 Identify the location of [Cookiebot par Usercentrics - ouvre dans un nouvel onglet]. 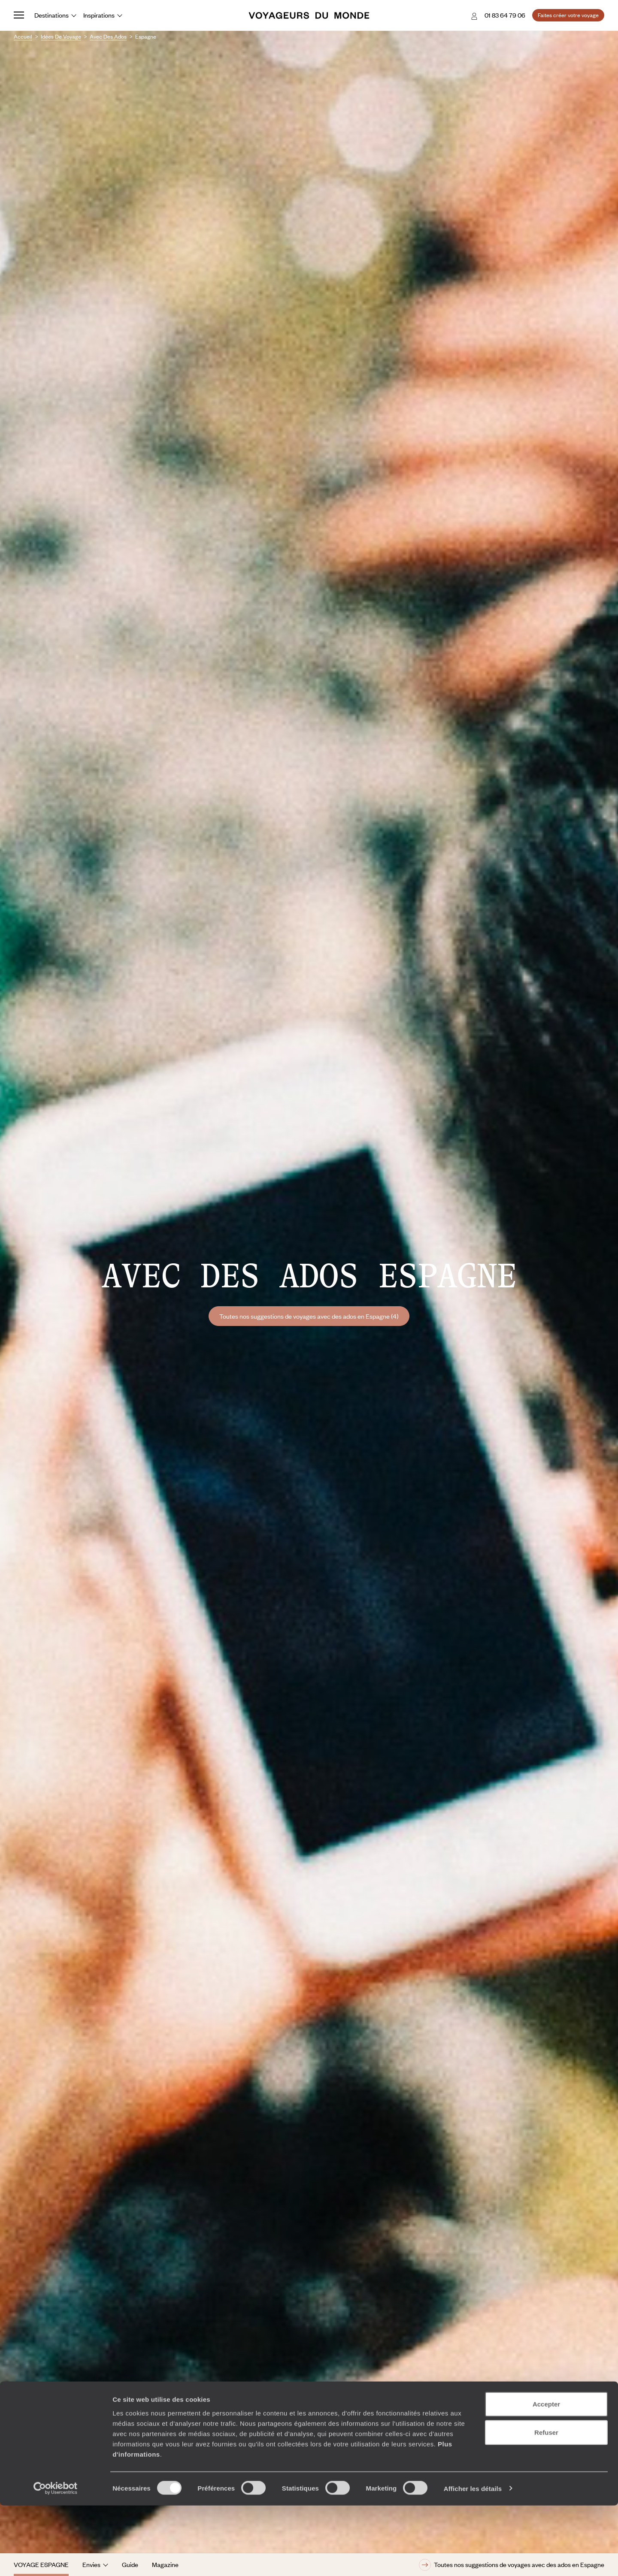
(55, 2559).